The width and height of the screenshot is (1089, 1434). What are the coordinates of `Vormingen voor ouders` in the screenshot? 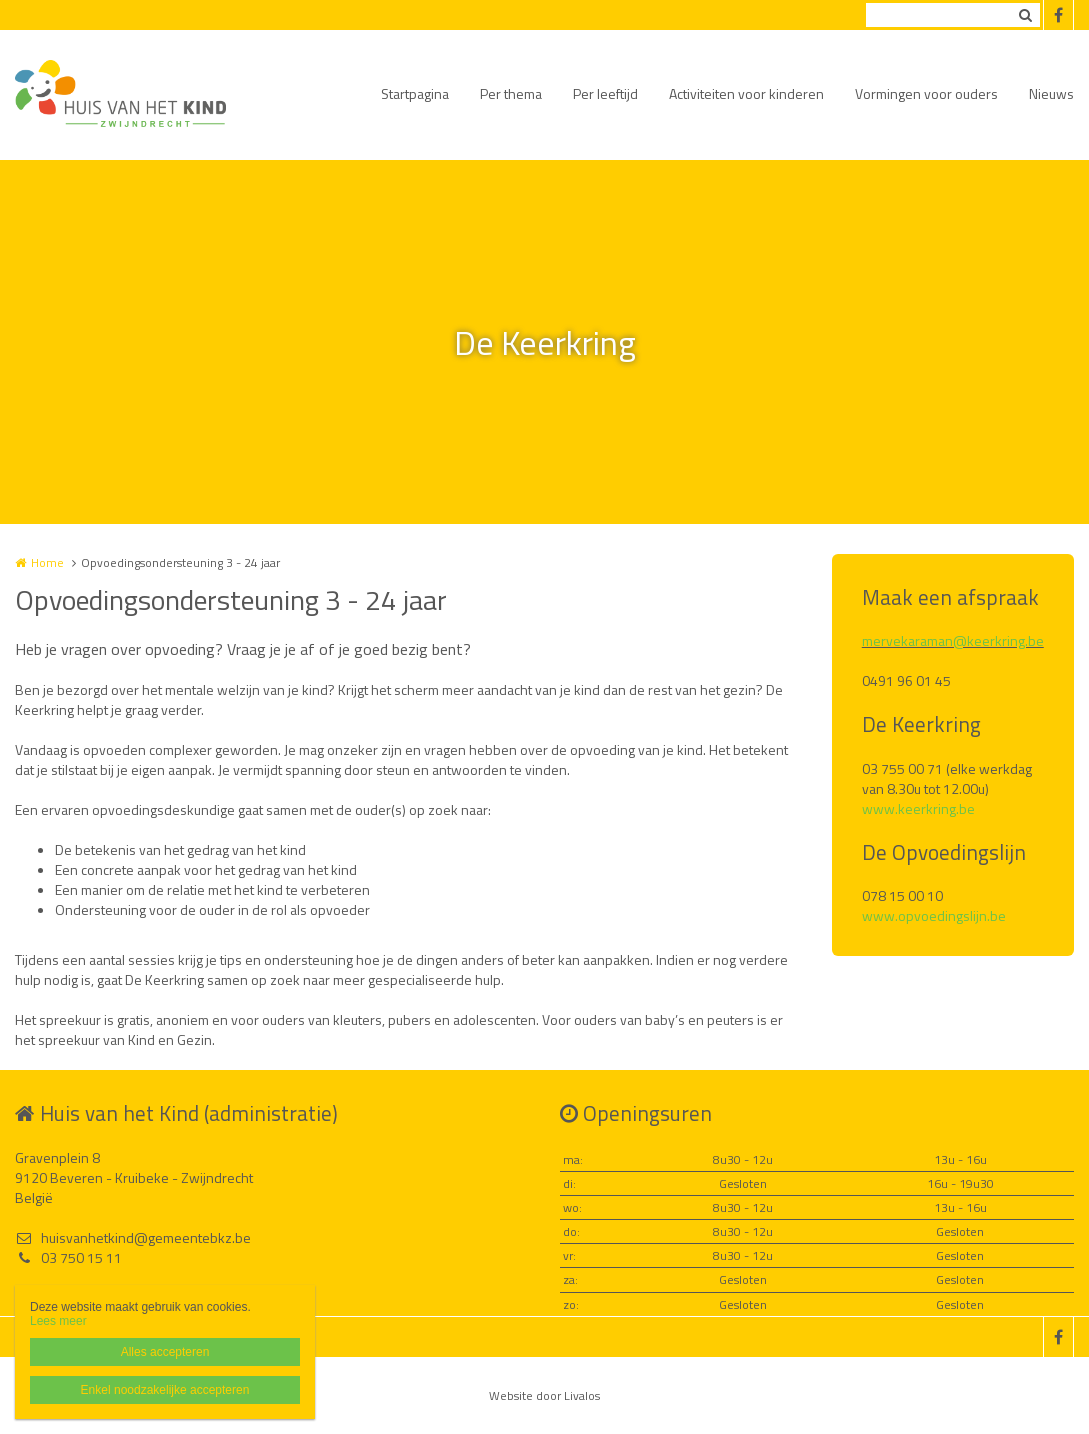 It's located at (926, 93).